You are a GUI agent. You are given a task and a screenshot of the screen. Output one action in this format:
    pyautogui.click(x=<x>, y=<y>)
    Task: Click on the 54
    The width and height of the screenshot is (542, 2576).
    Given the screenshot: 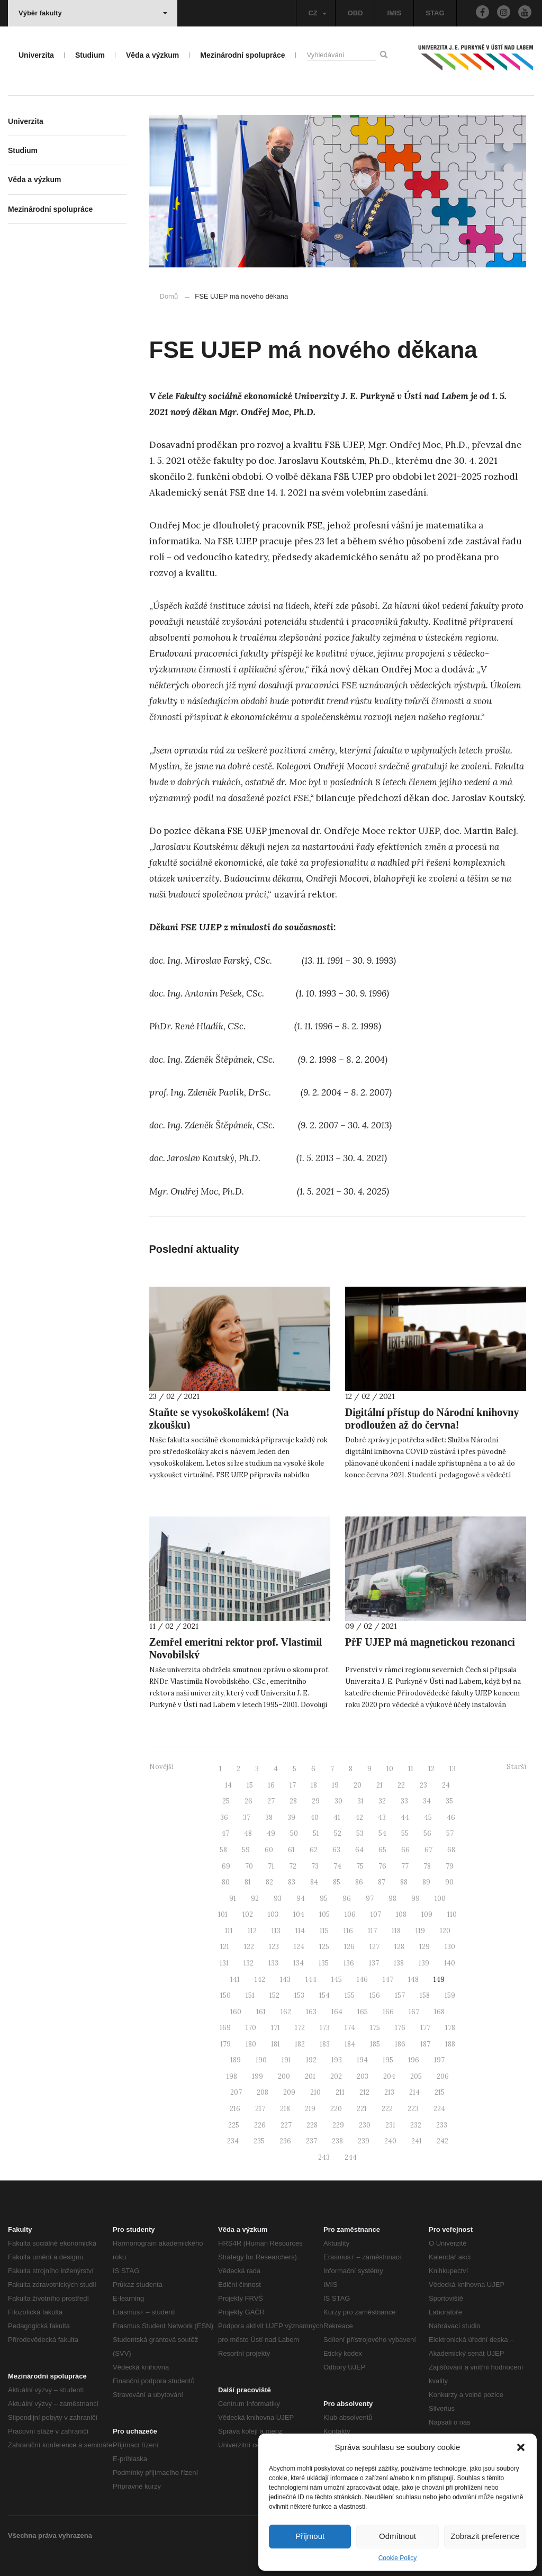 What is the action you would take?
    pyautogui.click(x=382, y=1833)
    